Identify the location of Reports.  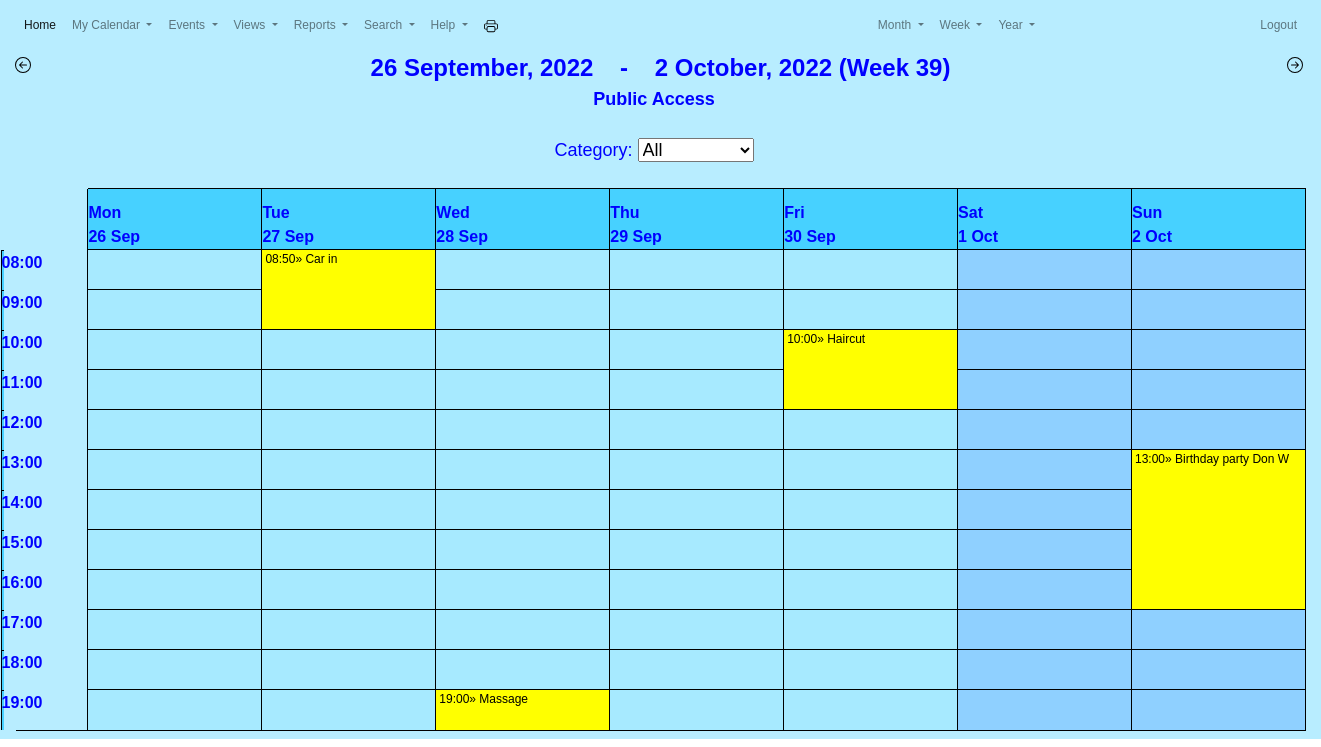
(316, 25).